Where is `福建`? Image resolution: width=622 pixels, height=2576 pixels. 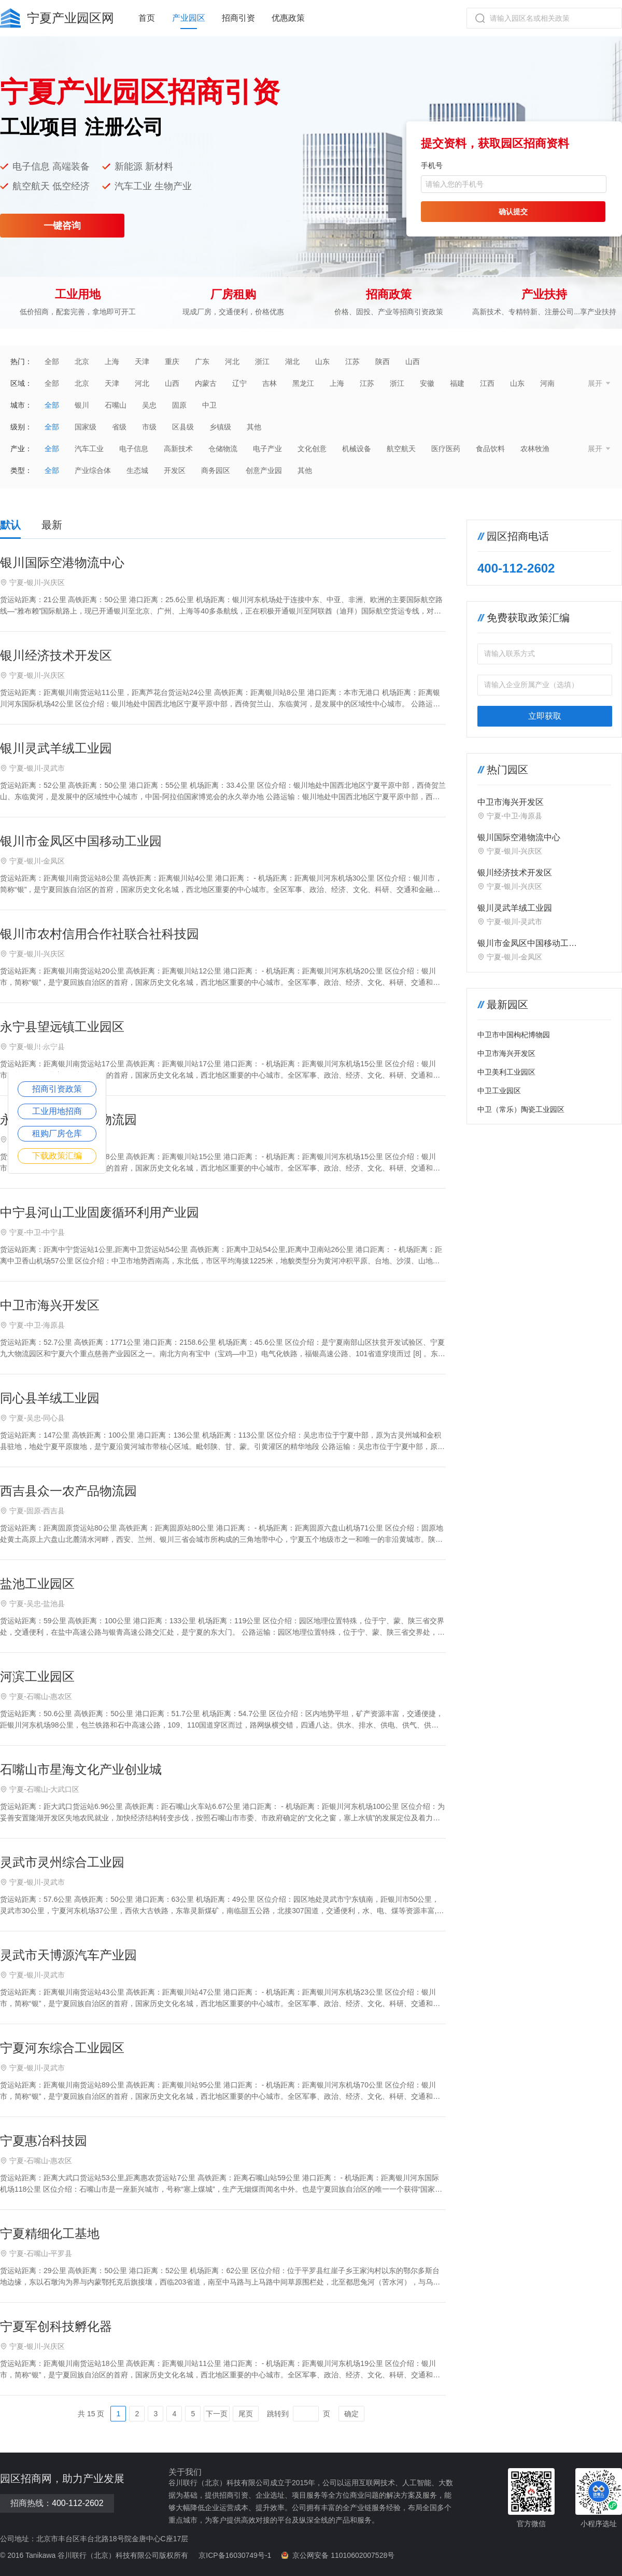
福建 is located at coordinates (457, 383).